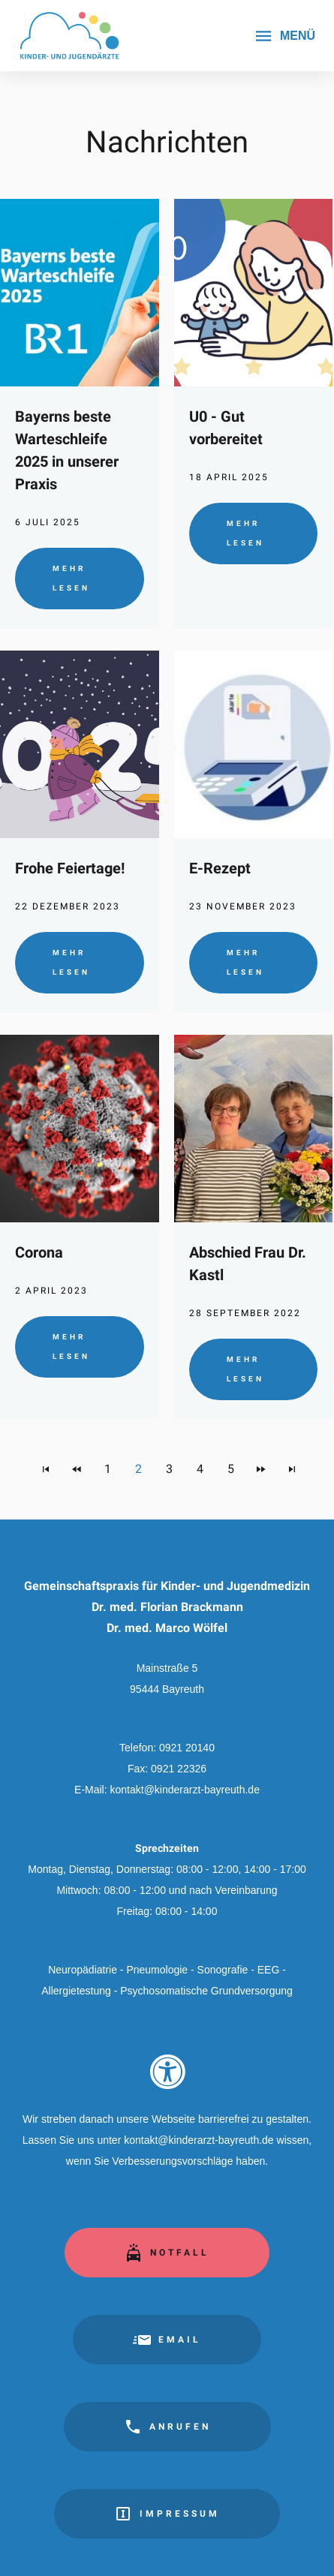 The height and width of the screenshot is (2576, 334). Describe the element at coordinates (77, 1469) in the screenshot. I see `[Zur vorherigen Seite navigieren]` at that location.